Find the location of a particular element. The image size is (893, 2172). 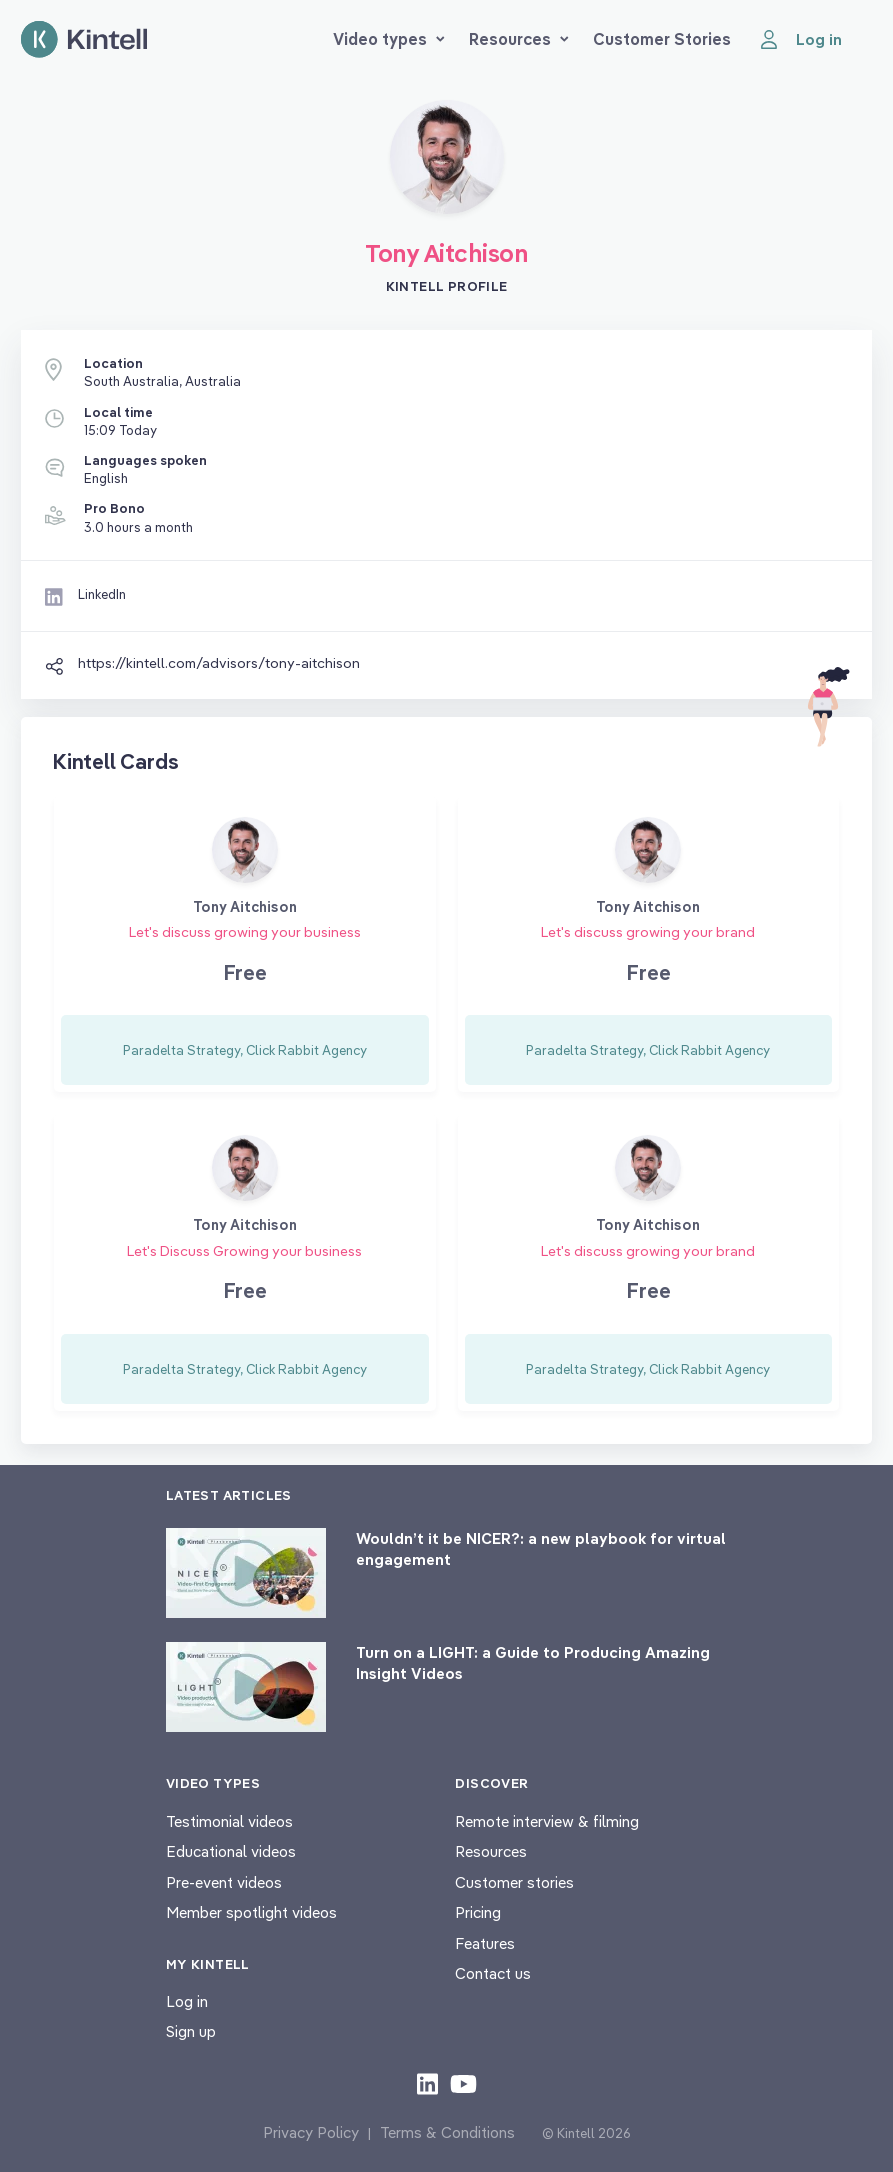

Contact us is located at coordinates (493, 1973).